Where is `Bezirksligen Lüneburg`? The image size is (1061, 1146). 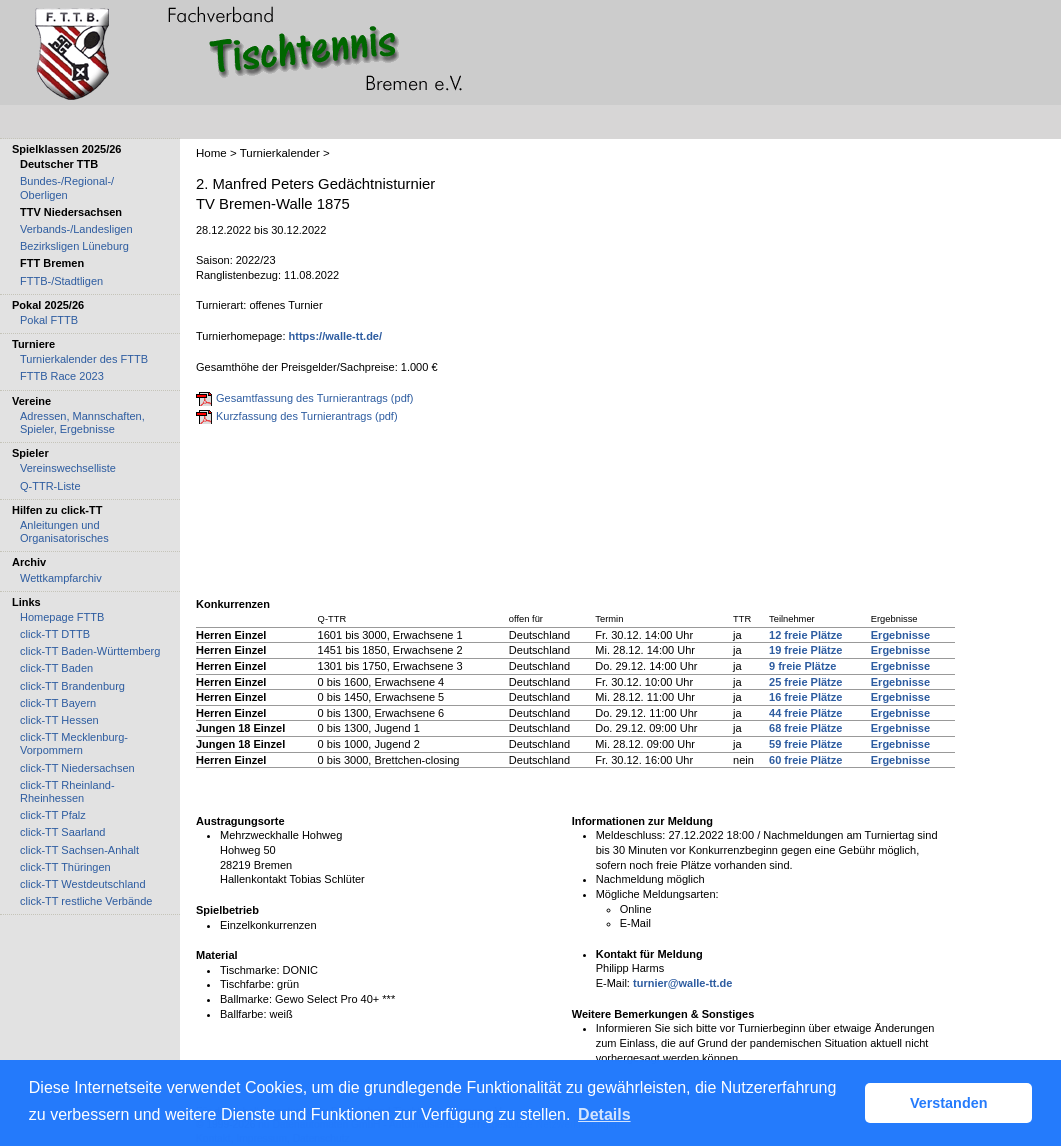 Bezirksligen Lüneburg is located at coordinates (74, 246).